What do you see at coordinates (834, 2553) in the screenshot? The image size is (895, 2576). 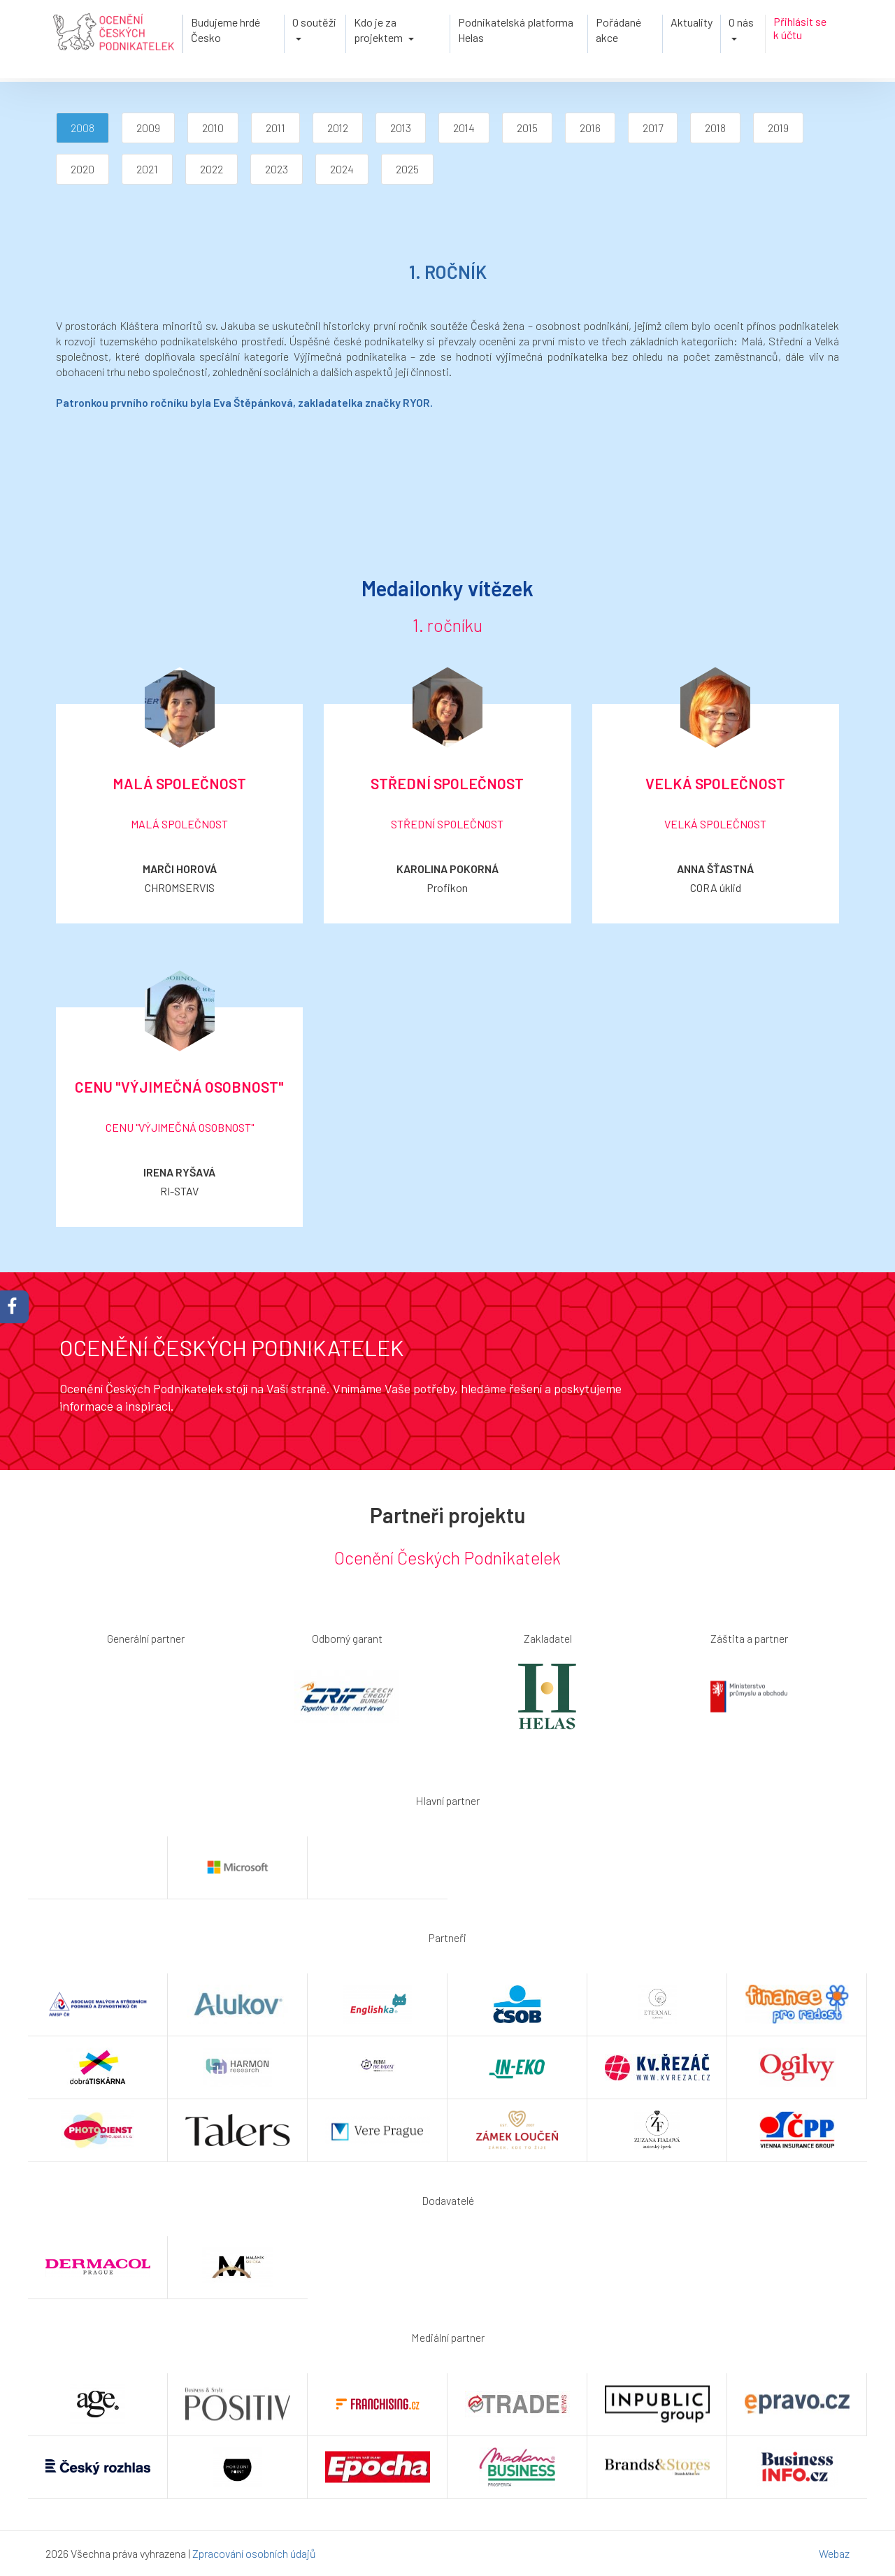 I see `Webaz` at bounding box center [834, 2553].